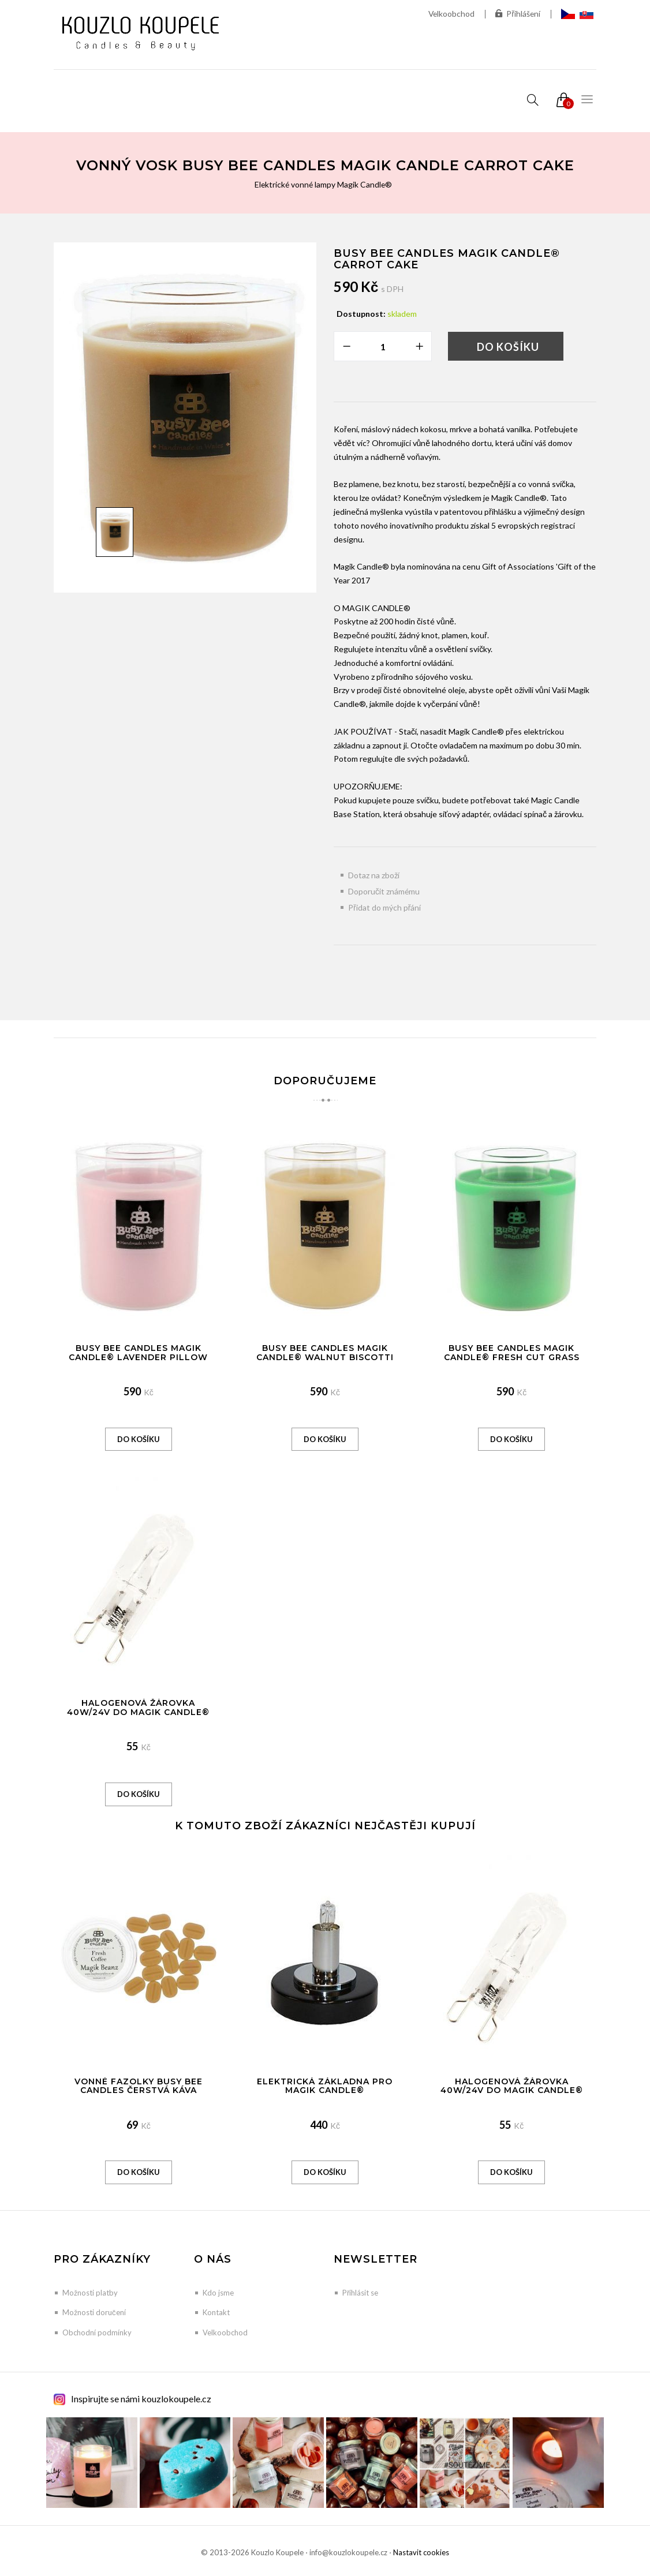  I want to click on Elektrická základna pro Magik Candle®, so click(325, 2085).